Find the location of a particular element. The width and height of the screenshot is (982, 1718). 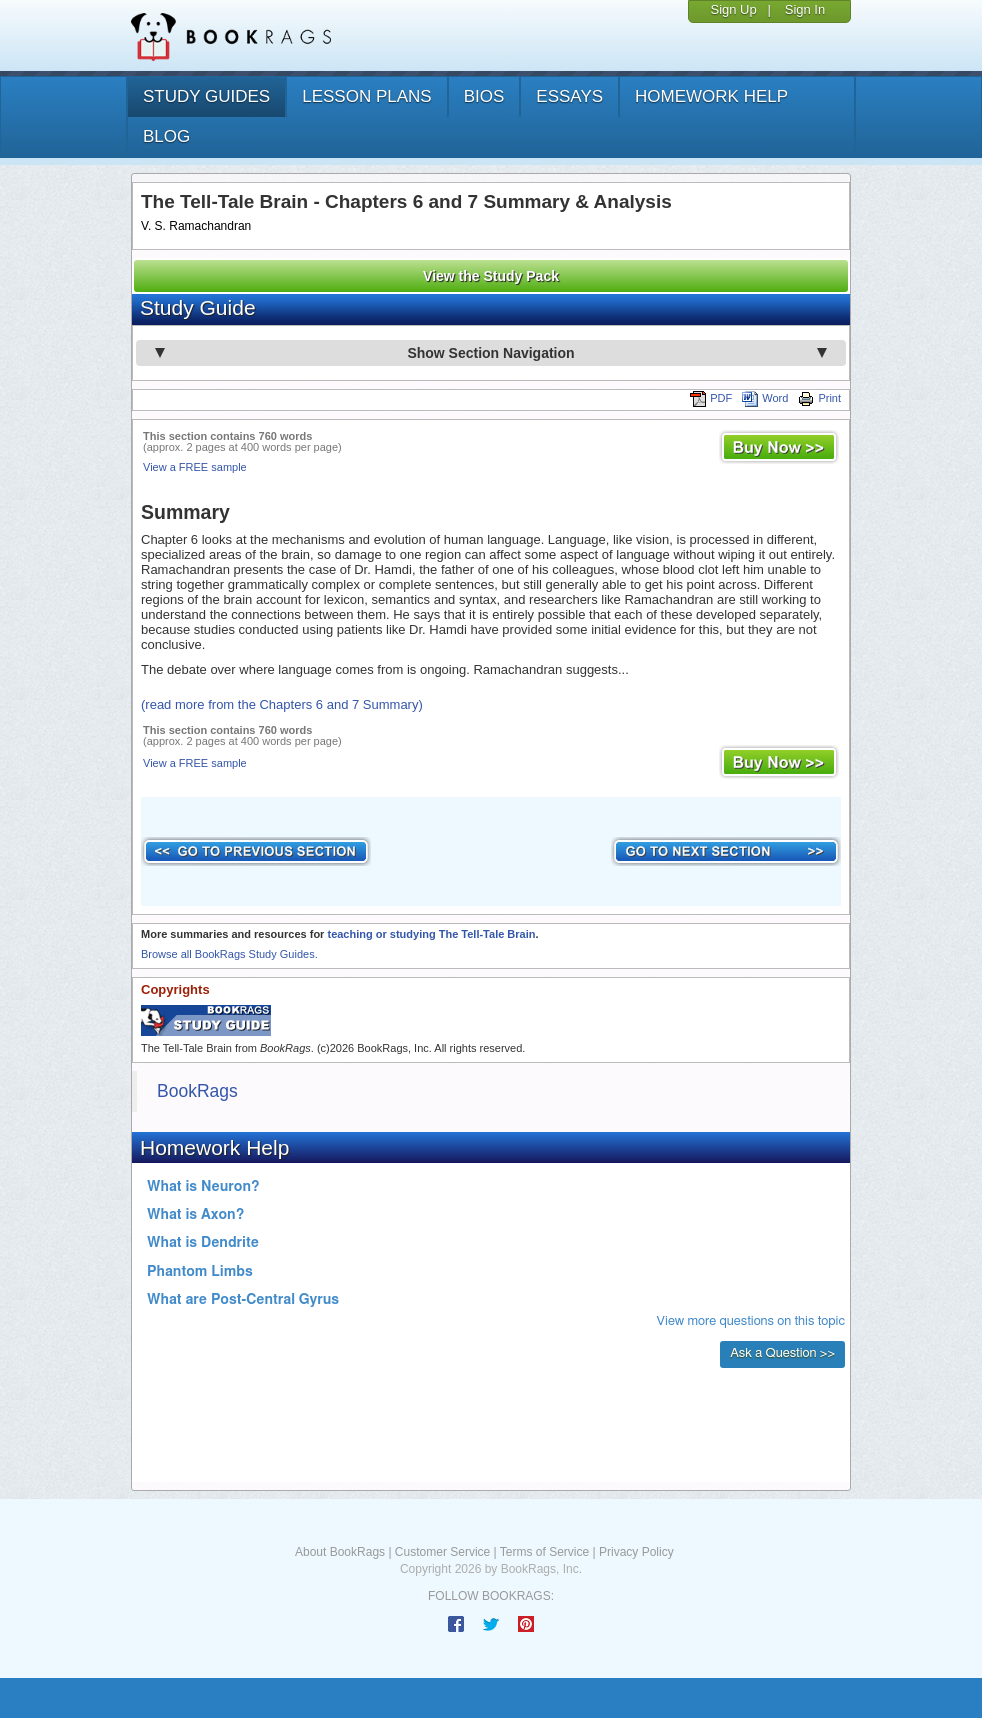

bios is located at coordinates (484, 96).